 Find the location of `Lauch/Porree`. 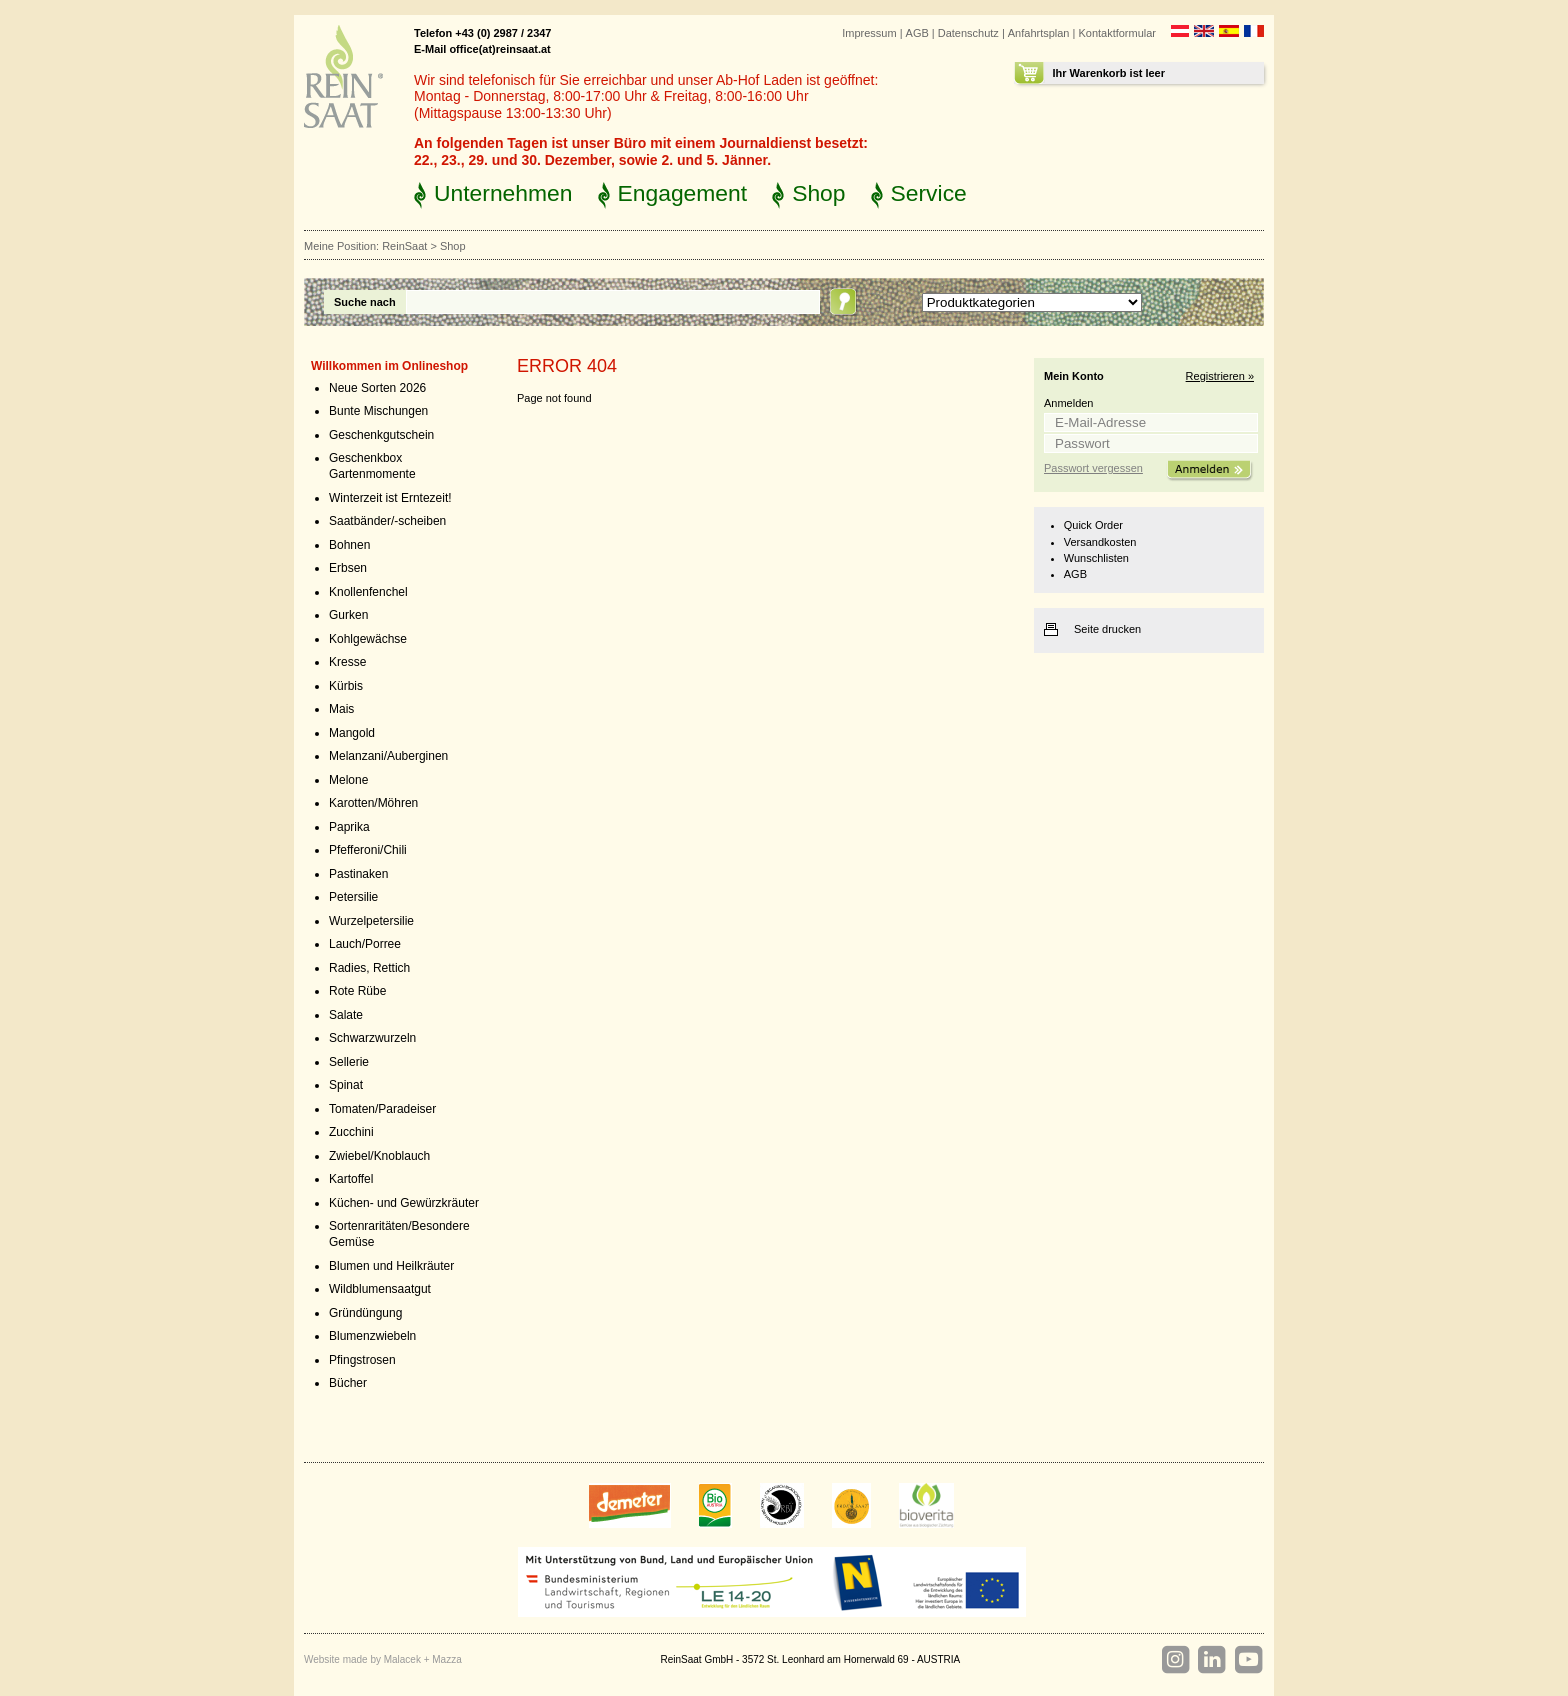

Lauch/Porree is located at coordinates (365, 944).